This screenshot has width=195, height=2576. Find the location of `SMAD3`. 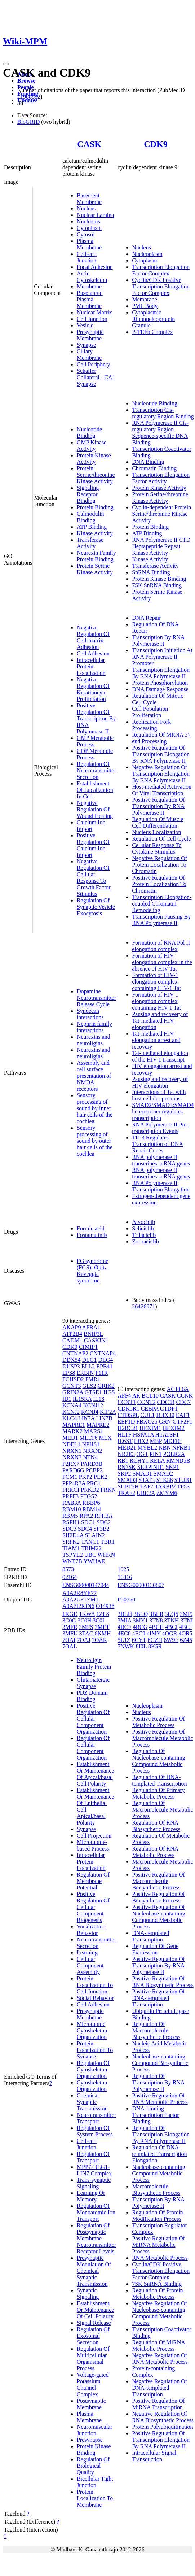

SMAD3 is located at coordinates (127, 1480).